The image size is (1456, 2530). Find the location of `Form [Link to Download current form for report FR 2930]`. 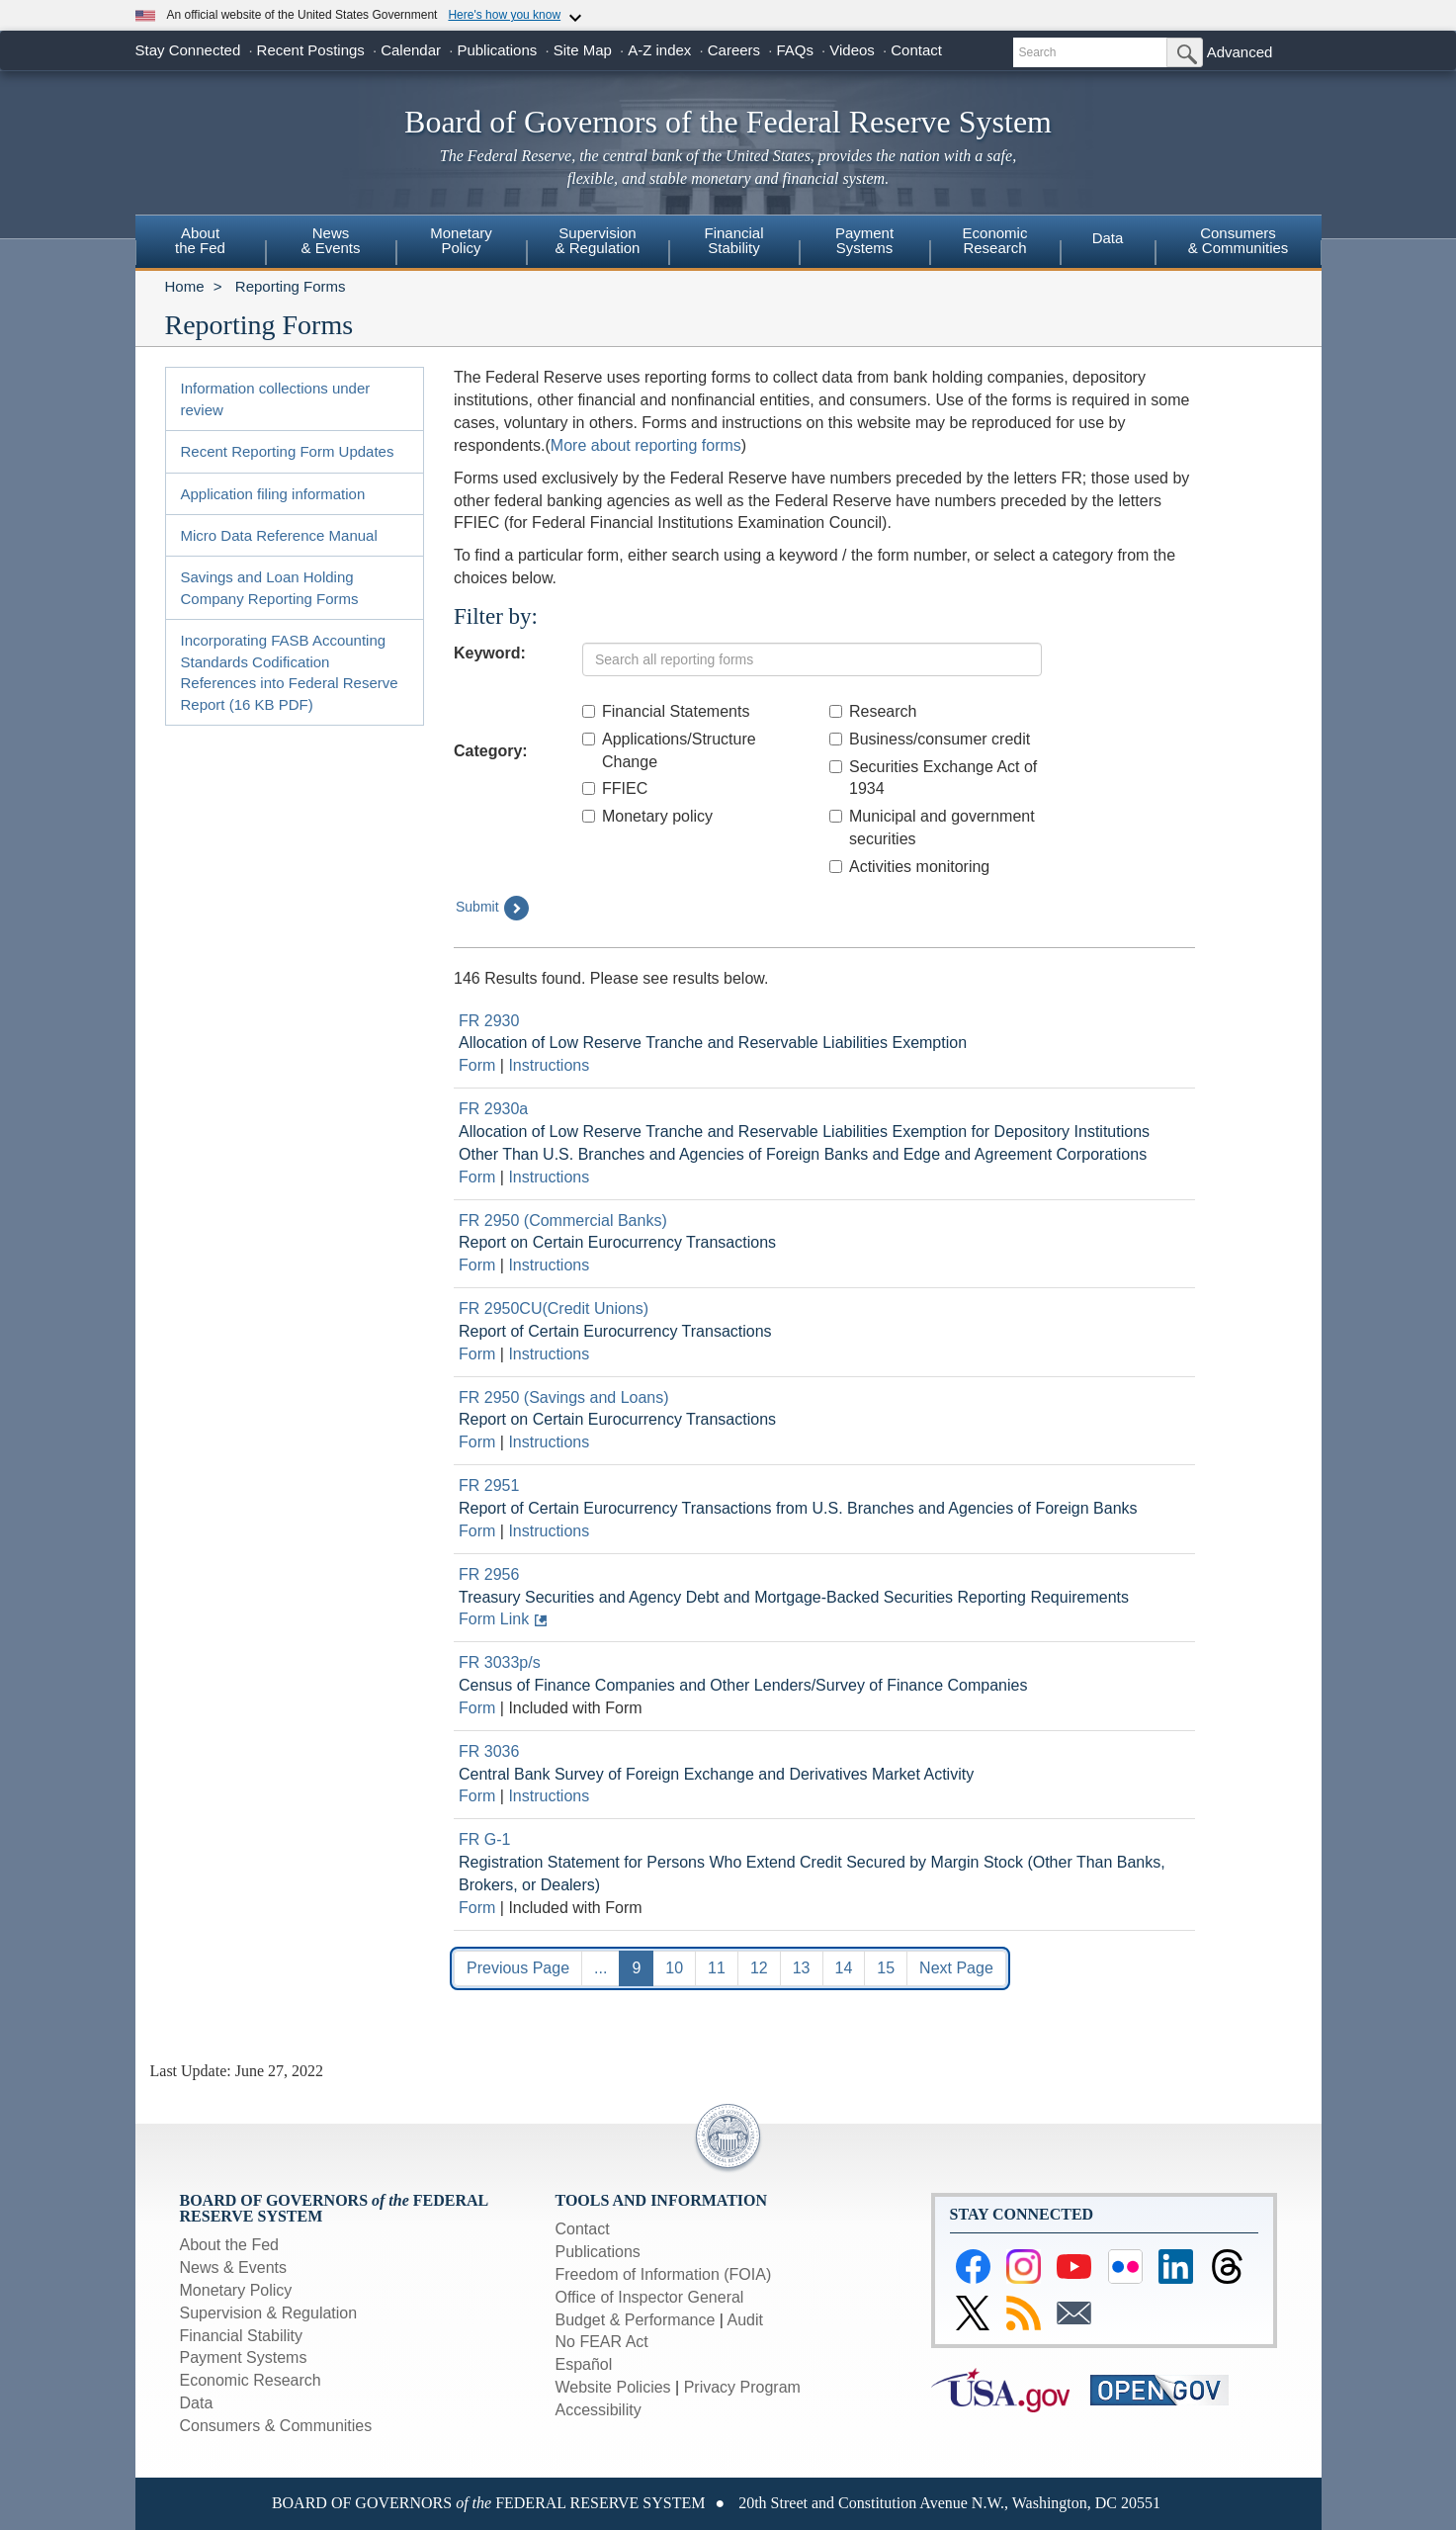

Form [Link to Download current form for report FR 2930] is located at coordinates (477, 1065).